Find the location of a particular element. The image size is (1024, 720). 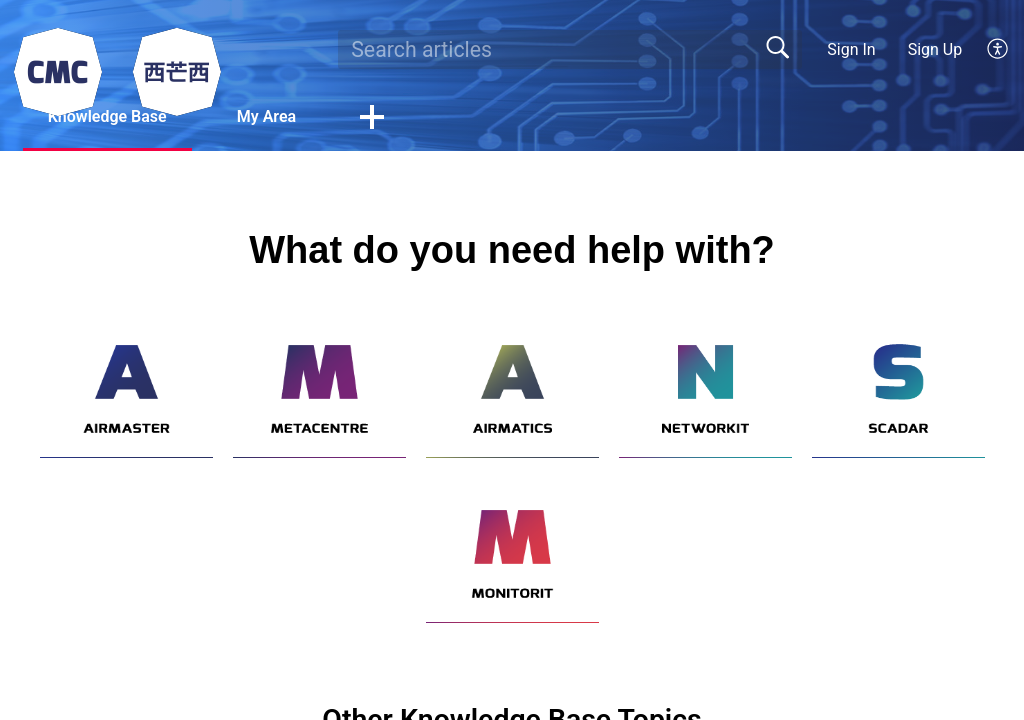

Sign In is located at coordinates (851, 49).